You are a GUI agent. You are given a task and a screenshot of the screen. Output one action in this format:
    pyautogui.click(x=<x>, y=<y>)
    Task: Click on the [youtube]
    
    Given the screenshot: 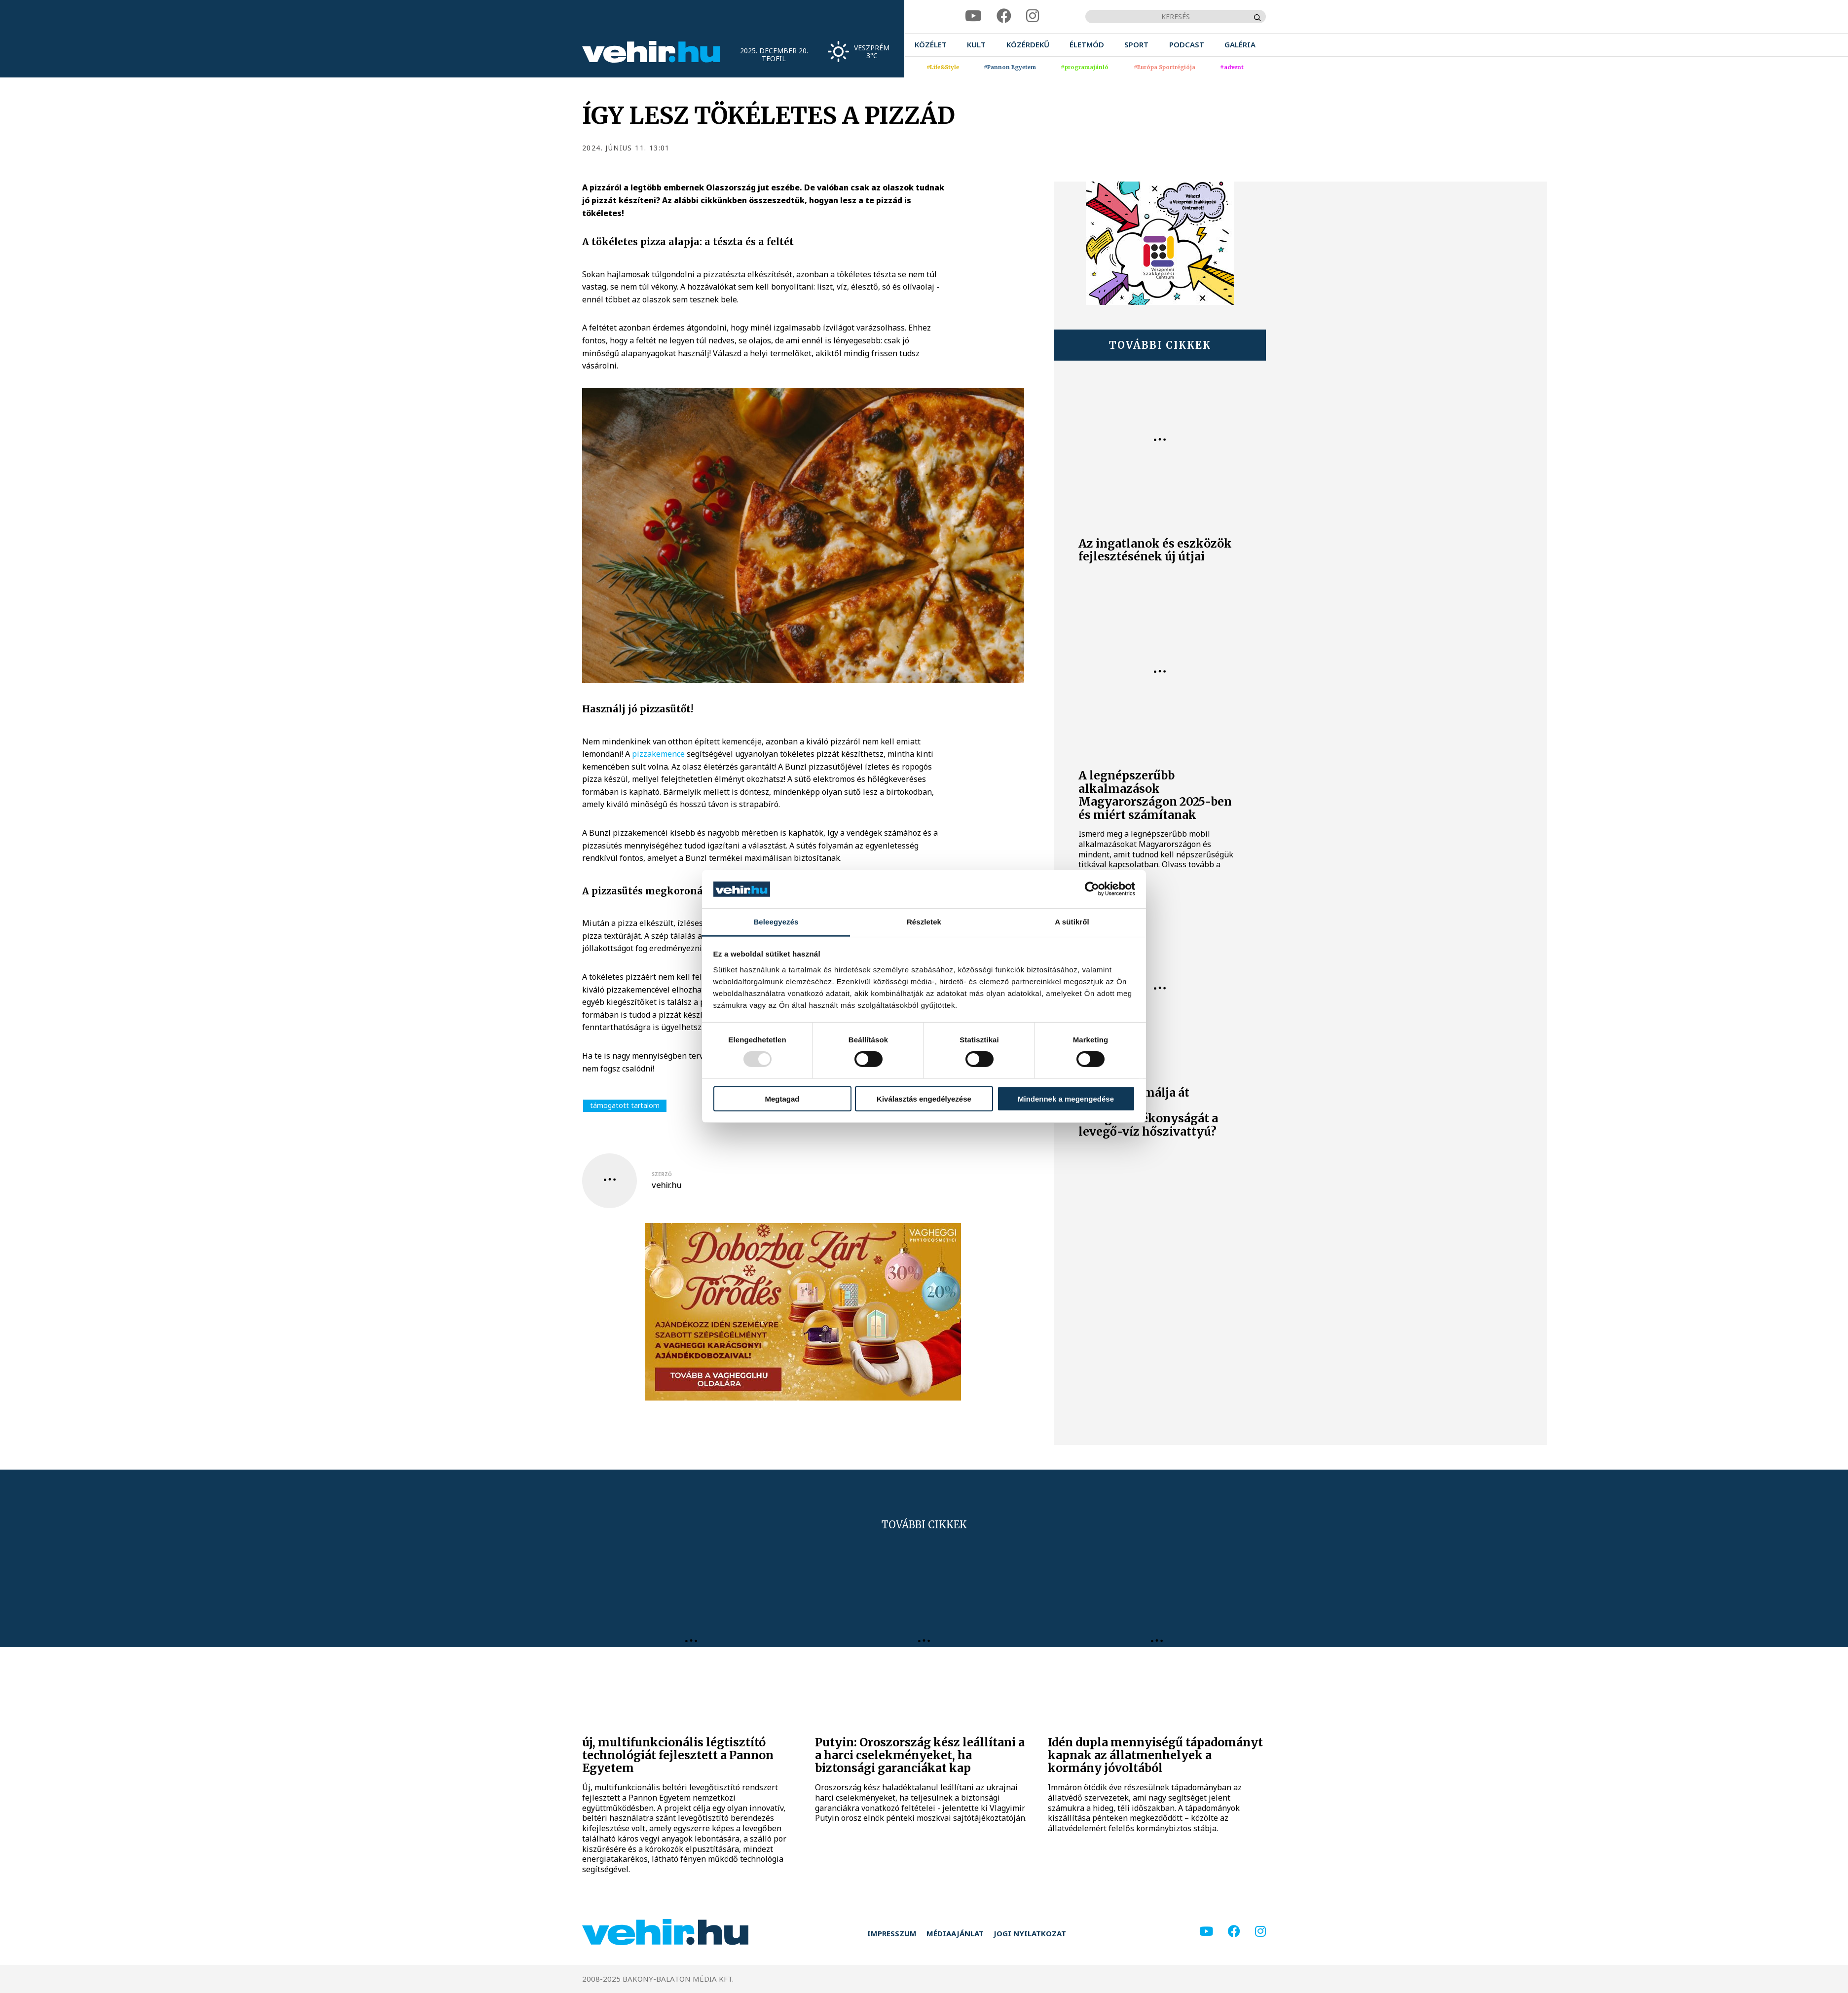 What is the action you would take?
    pyautogui.click(x=973, y=16)
    